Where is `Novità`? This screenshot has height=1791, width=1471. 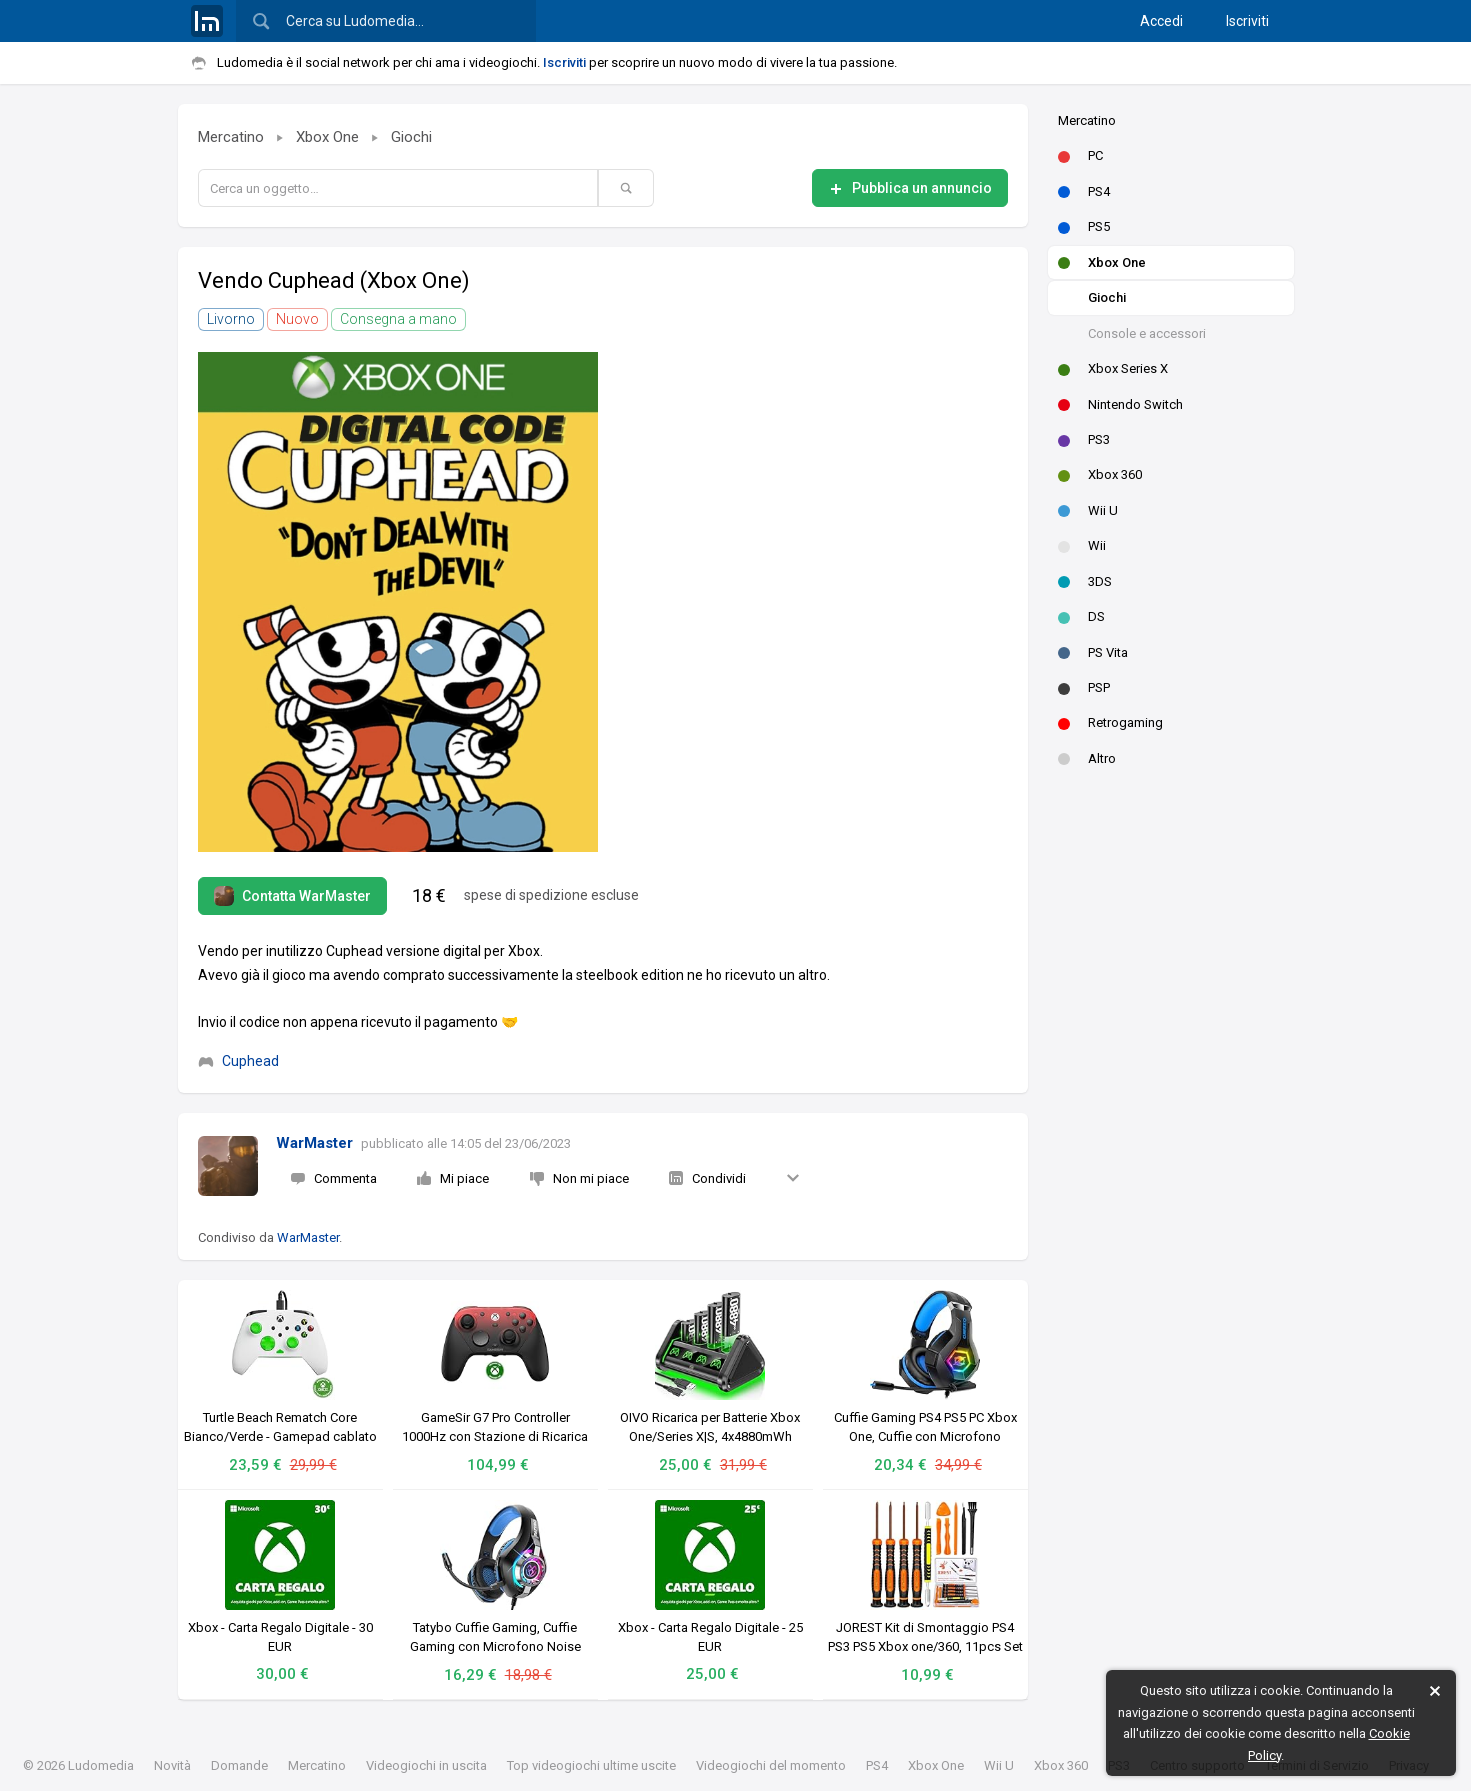 Novità is located at coordinates (172, 1765).